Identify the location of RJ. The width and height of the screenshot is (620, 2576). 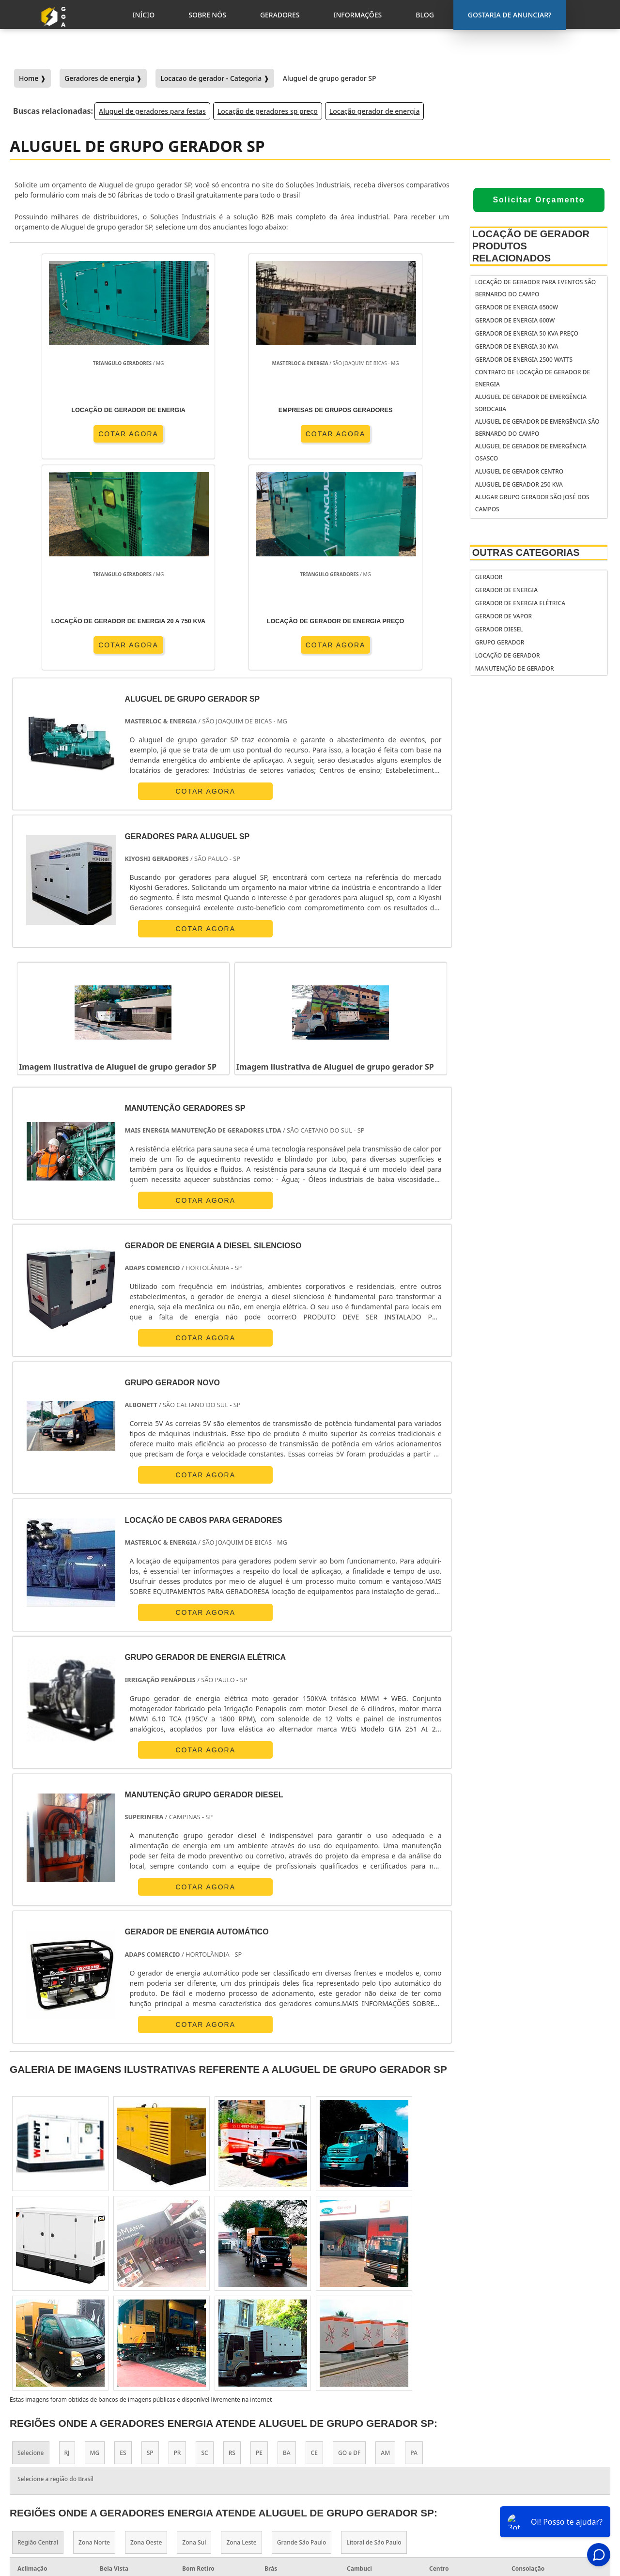
(67, 2241).